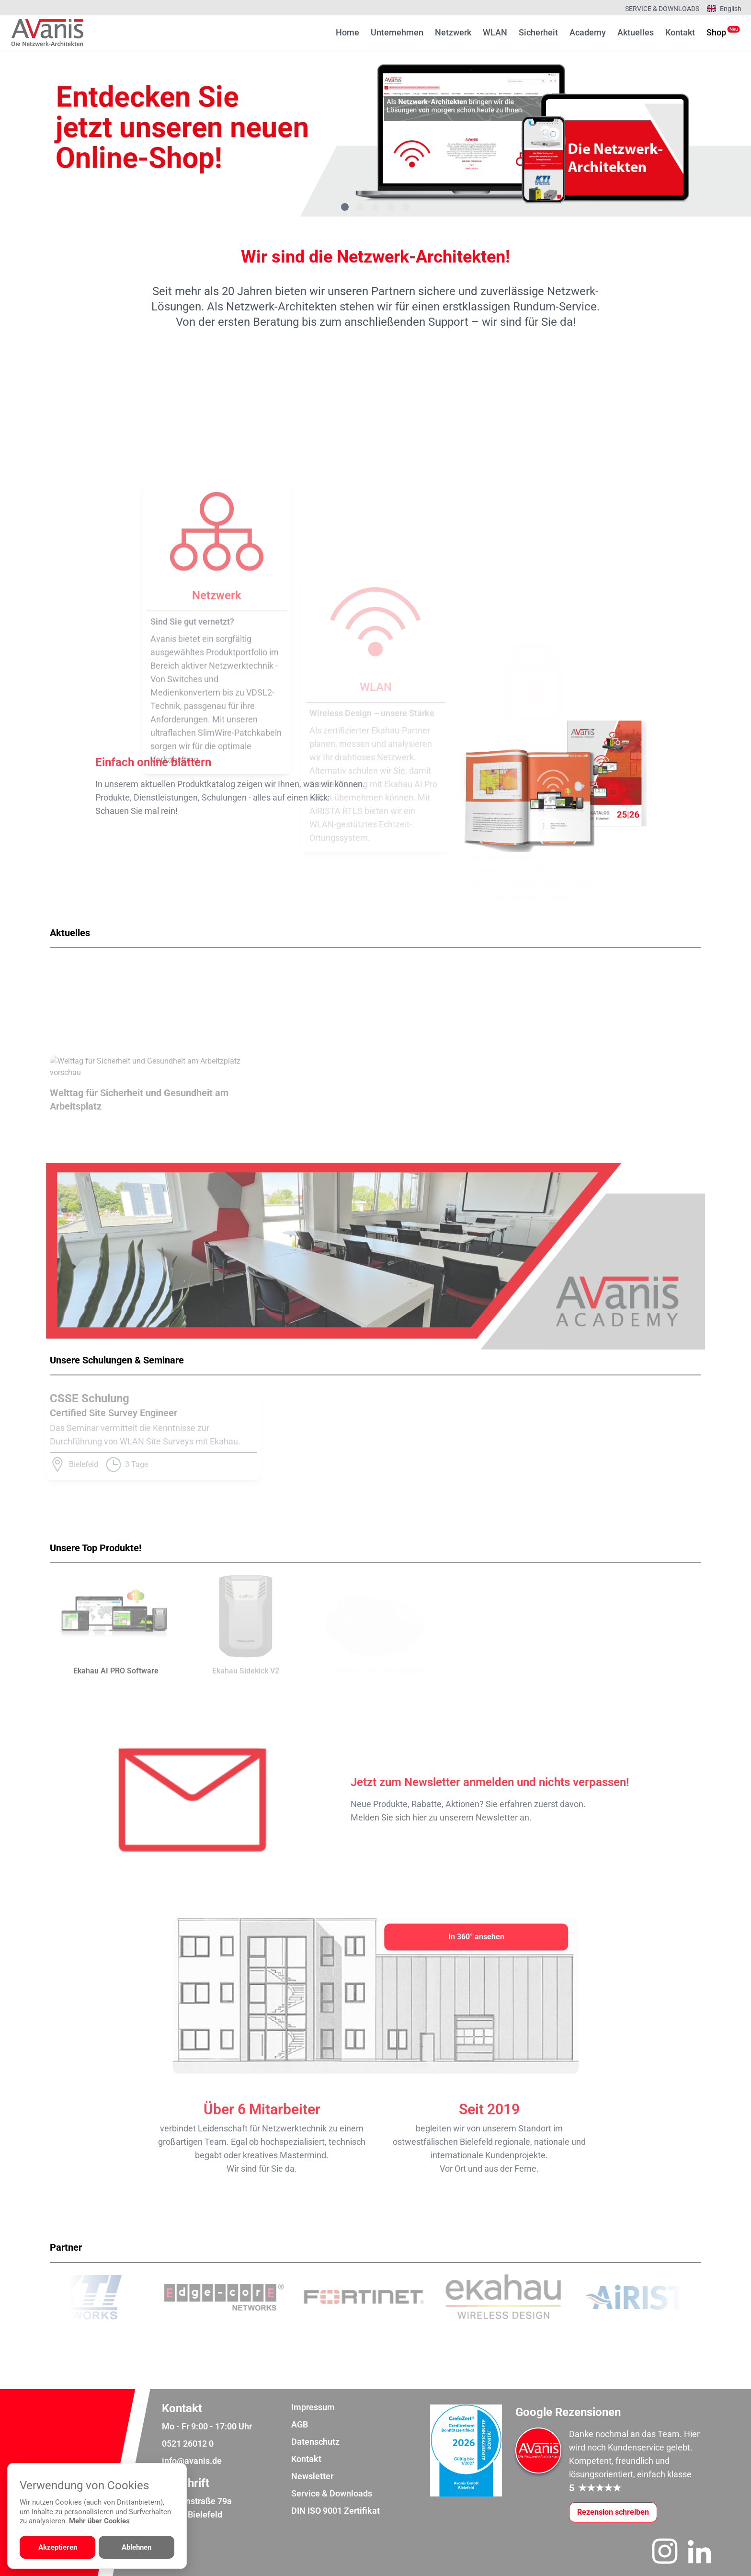  Describe the element at coordinates (680, 32) in the screenshot. I see `Kontakt` at that location.